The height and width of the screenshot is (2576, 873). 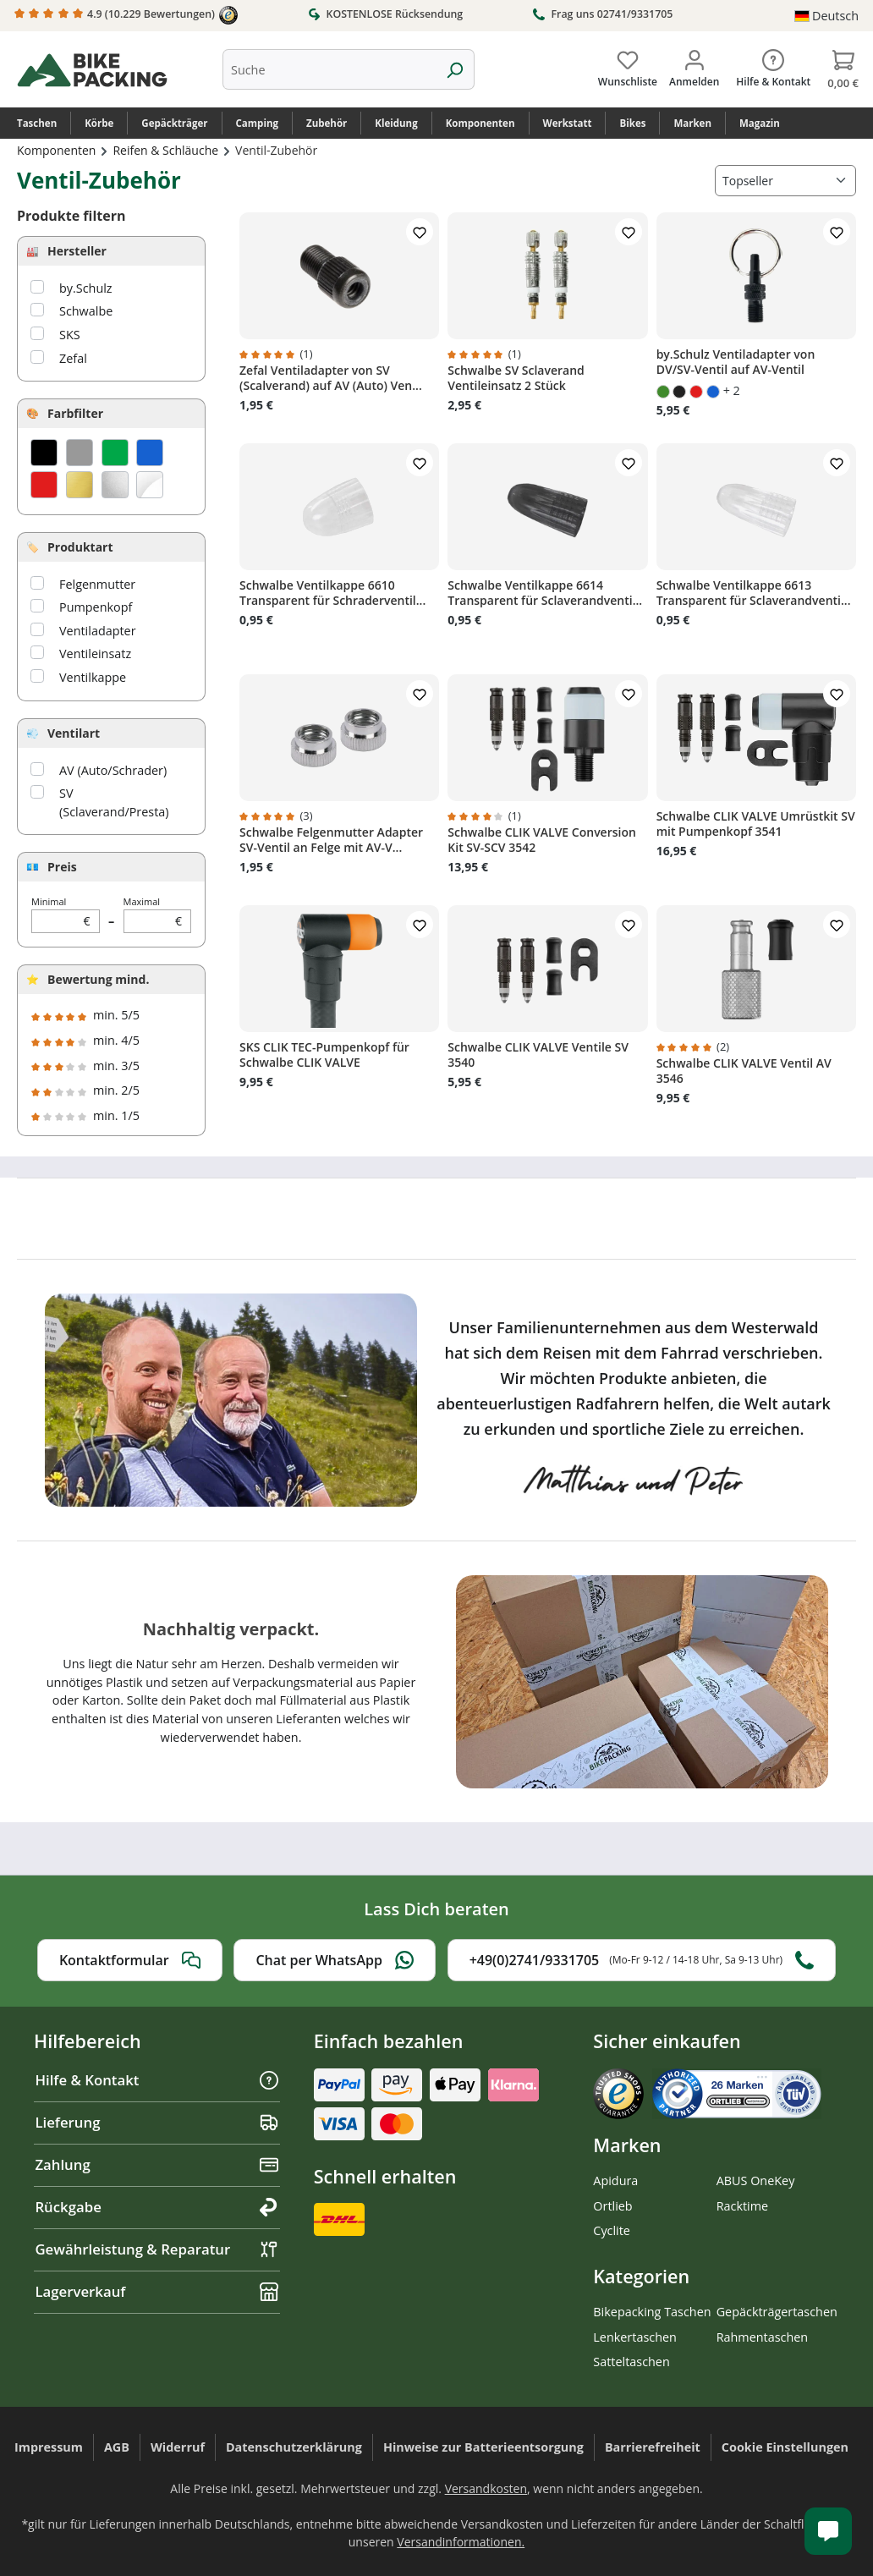 I want to click on Ventileinsatz, so click(x=95, y=653).